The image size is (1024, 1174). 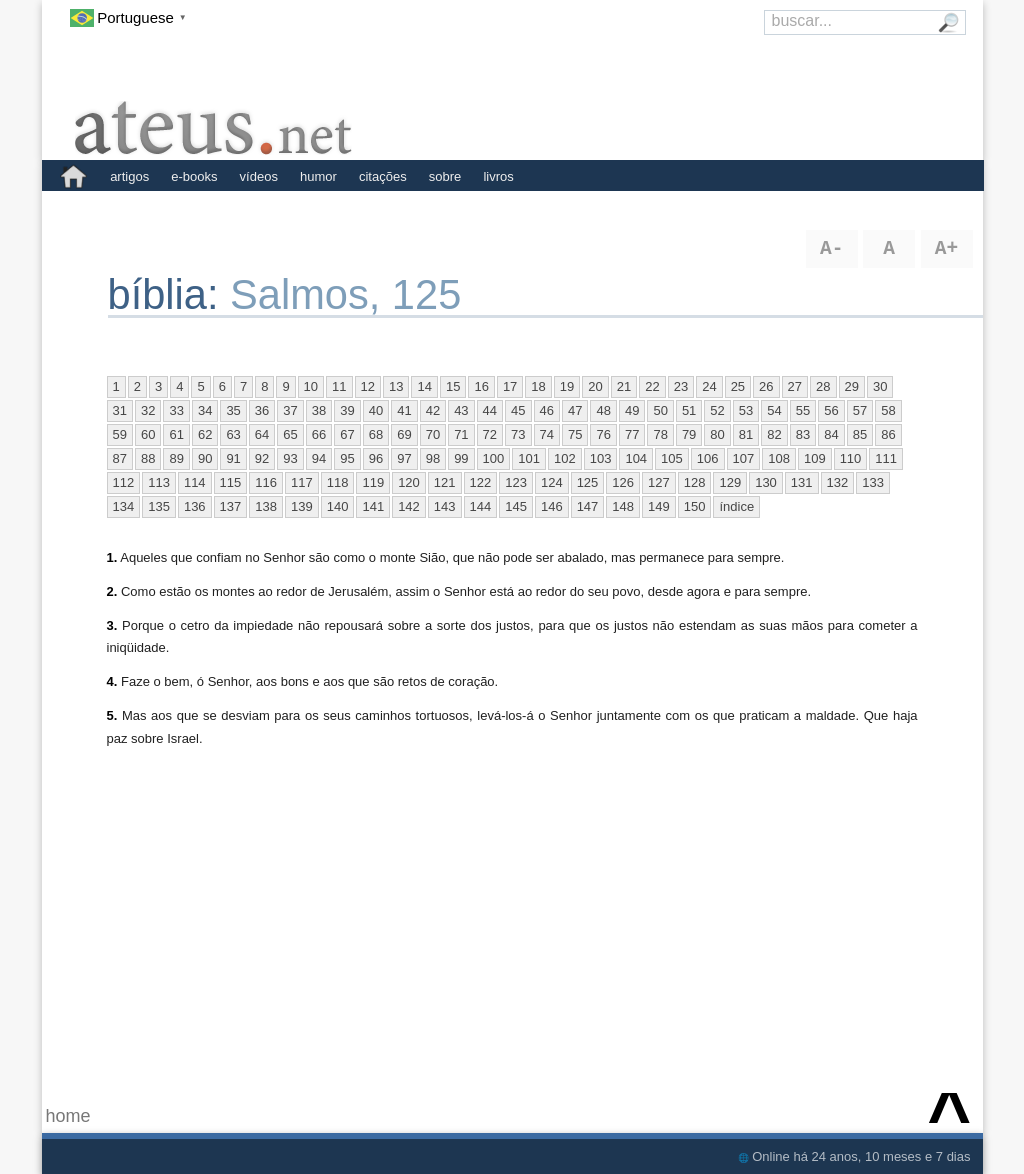 What do you see at coordinates (148, 410) in the screenshot?
I see `32` at bounding box center [148, 410].